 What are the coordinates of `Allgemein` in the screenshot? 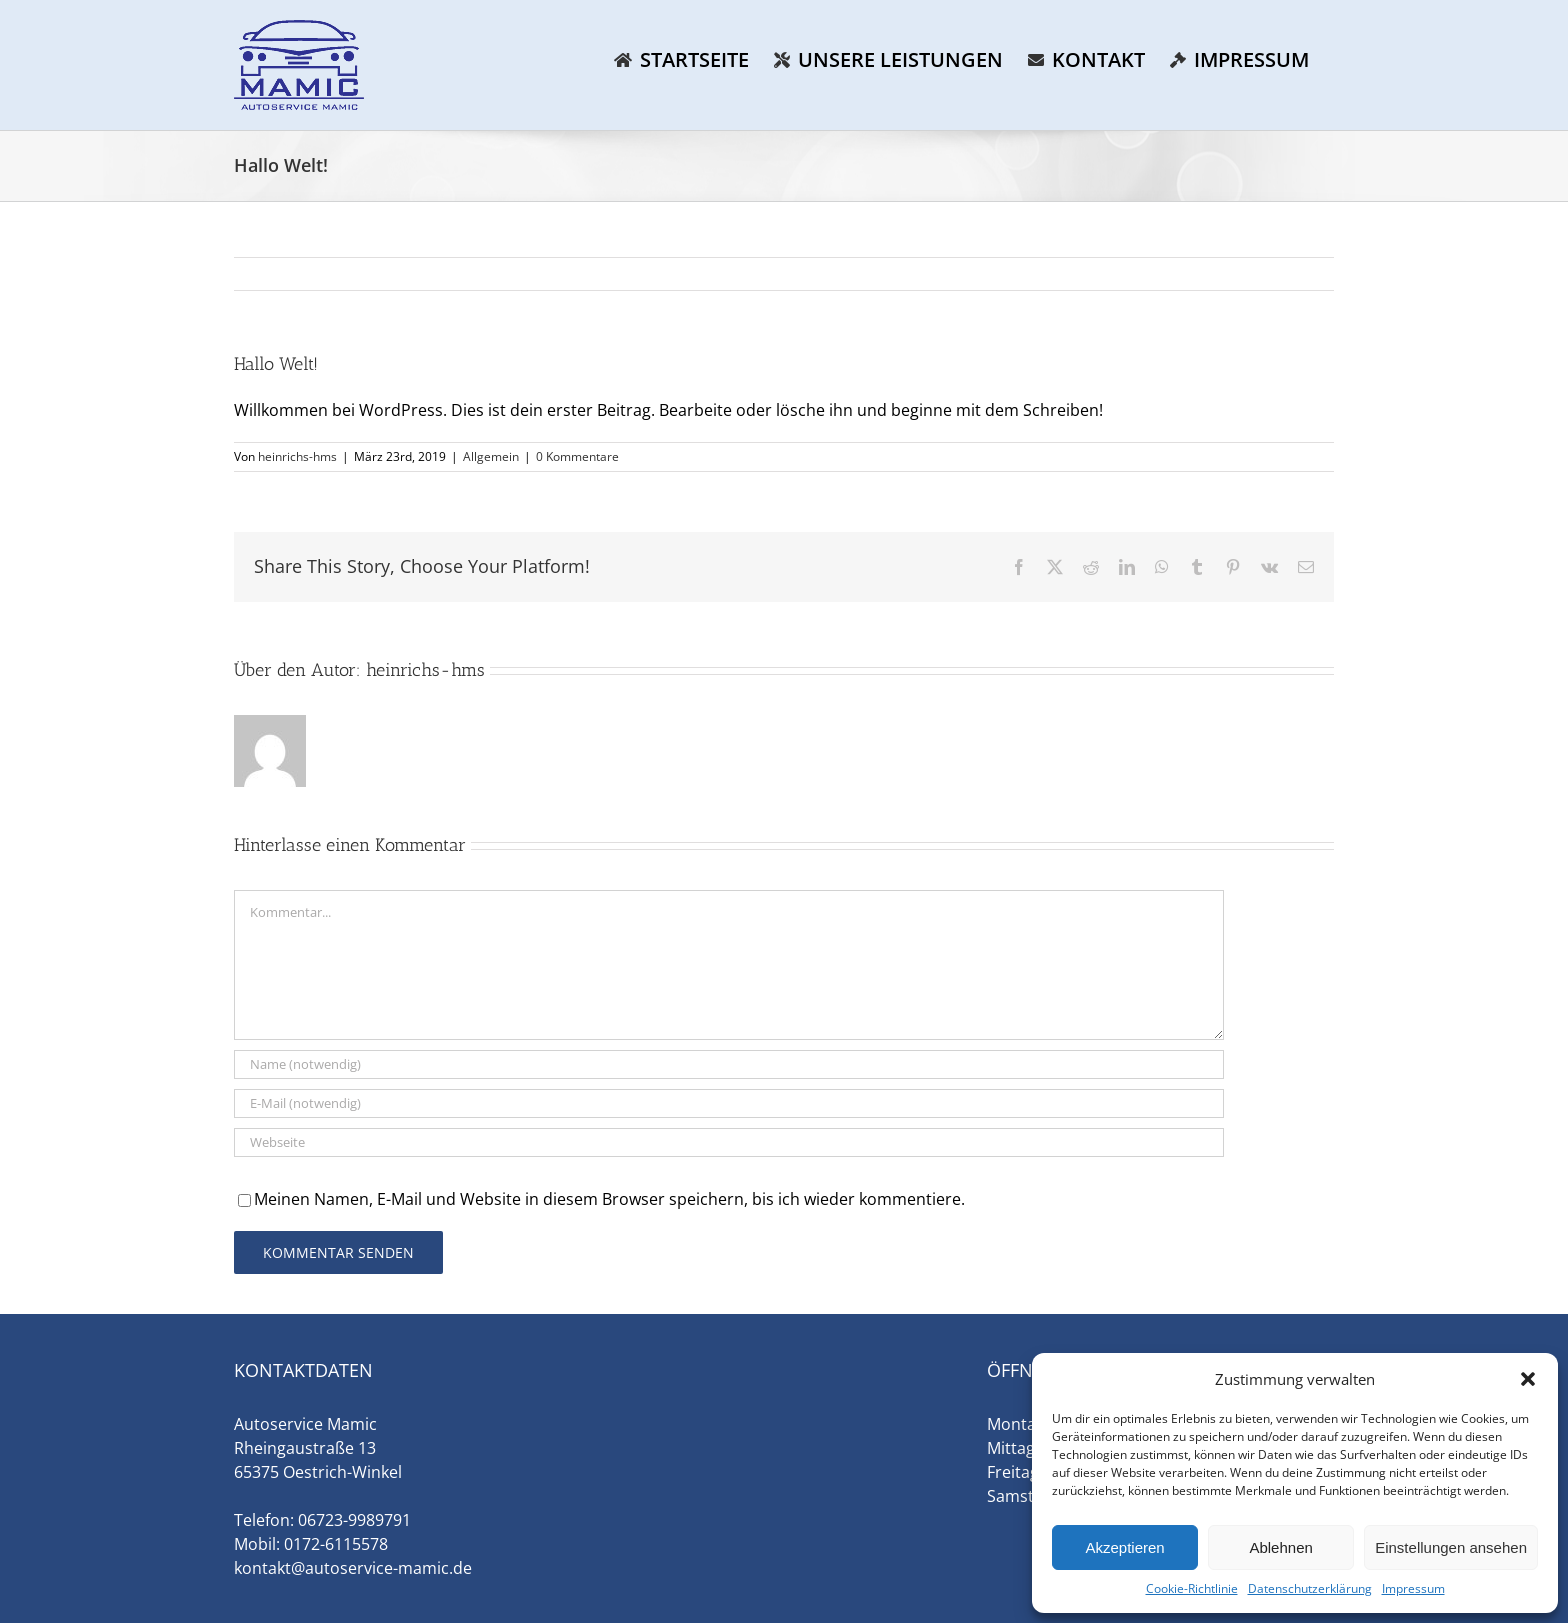 It's located at (491, 456).